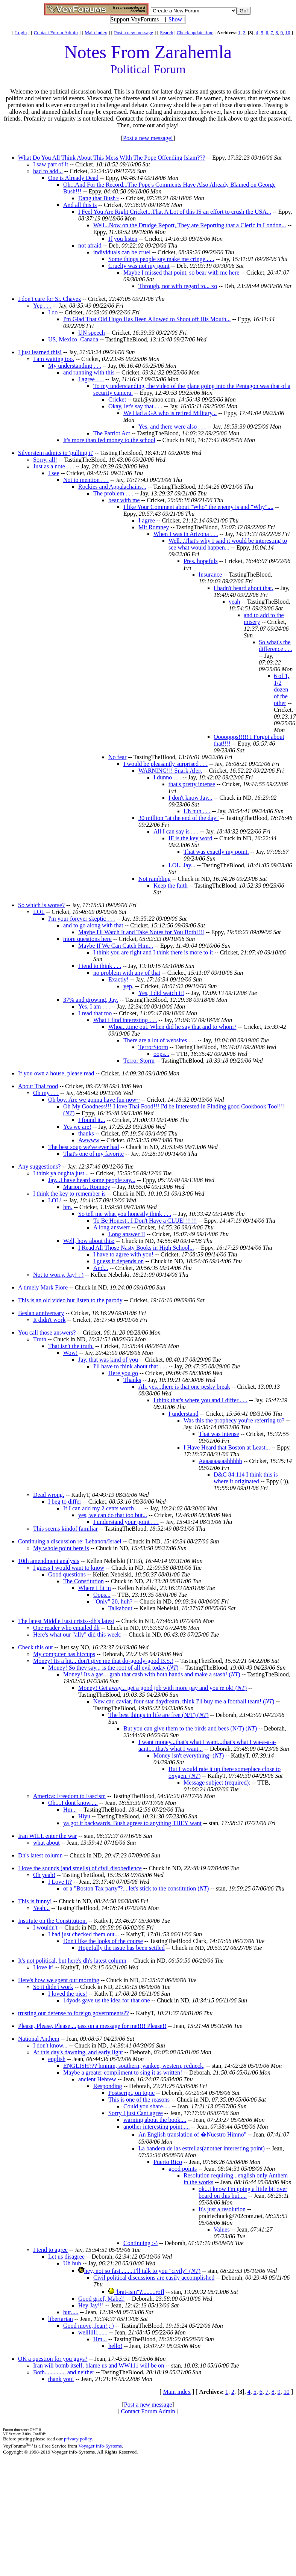 The height and width of the screenshot is (2576, 296). Describe the element at coordinates (161, 1054) in the screenshot. I see `oops...` at that location.